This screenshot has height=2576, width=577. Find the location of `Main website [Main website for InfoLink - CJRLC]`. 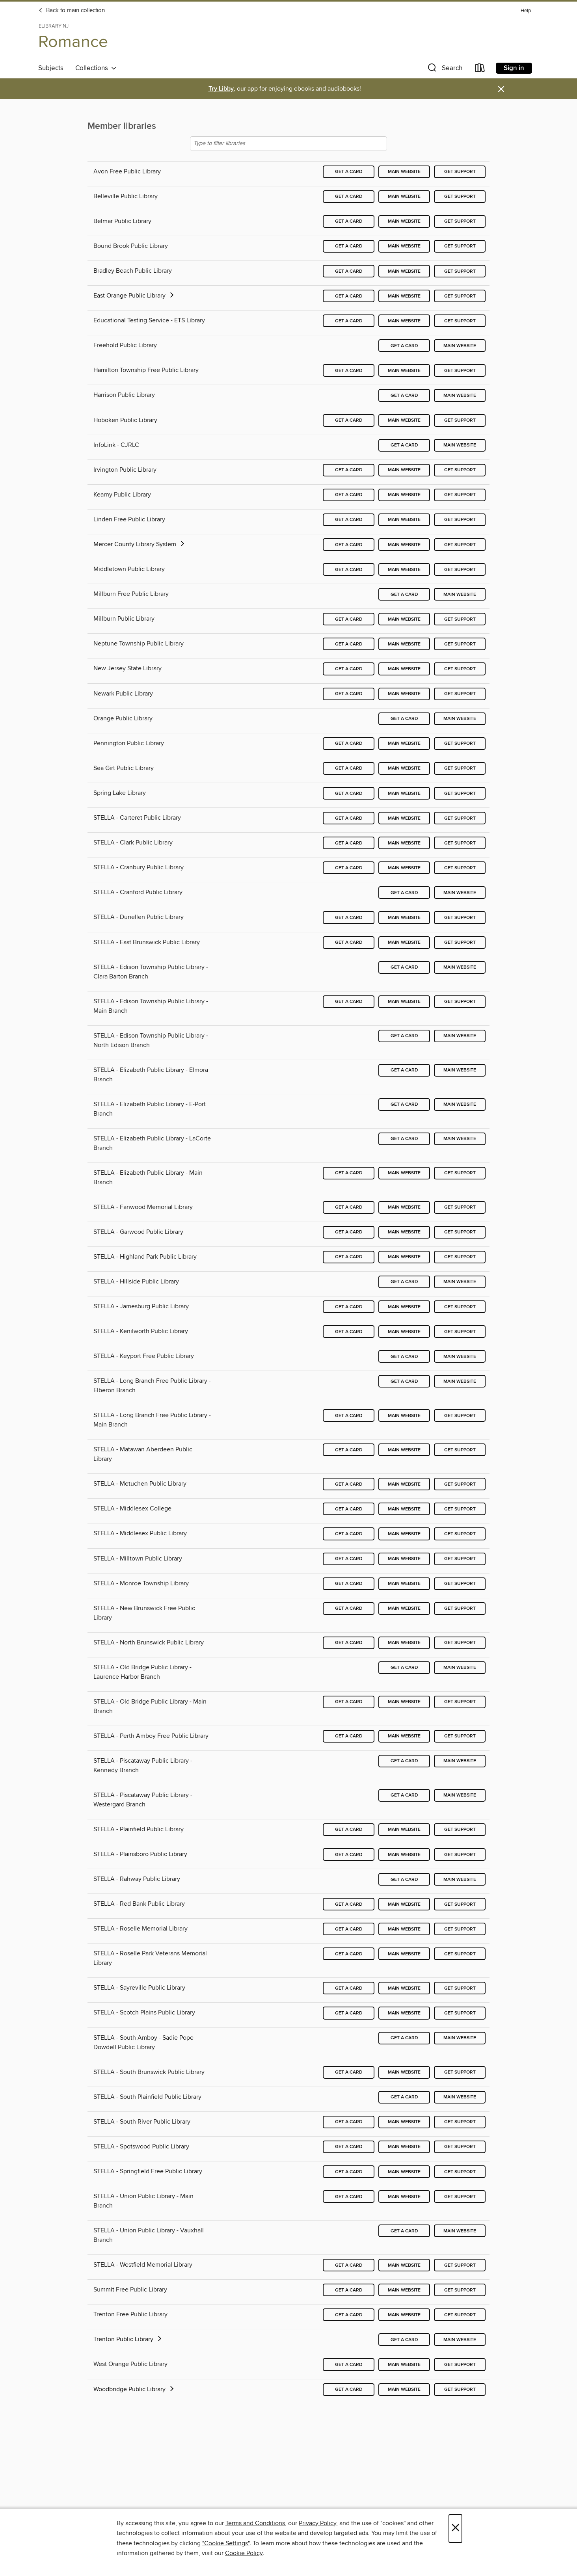

Main website [Main website for InfoLink - CJRLC] is located at coordinates (459, 445).